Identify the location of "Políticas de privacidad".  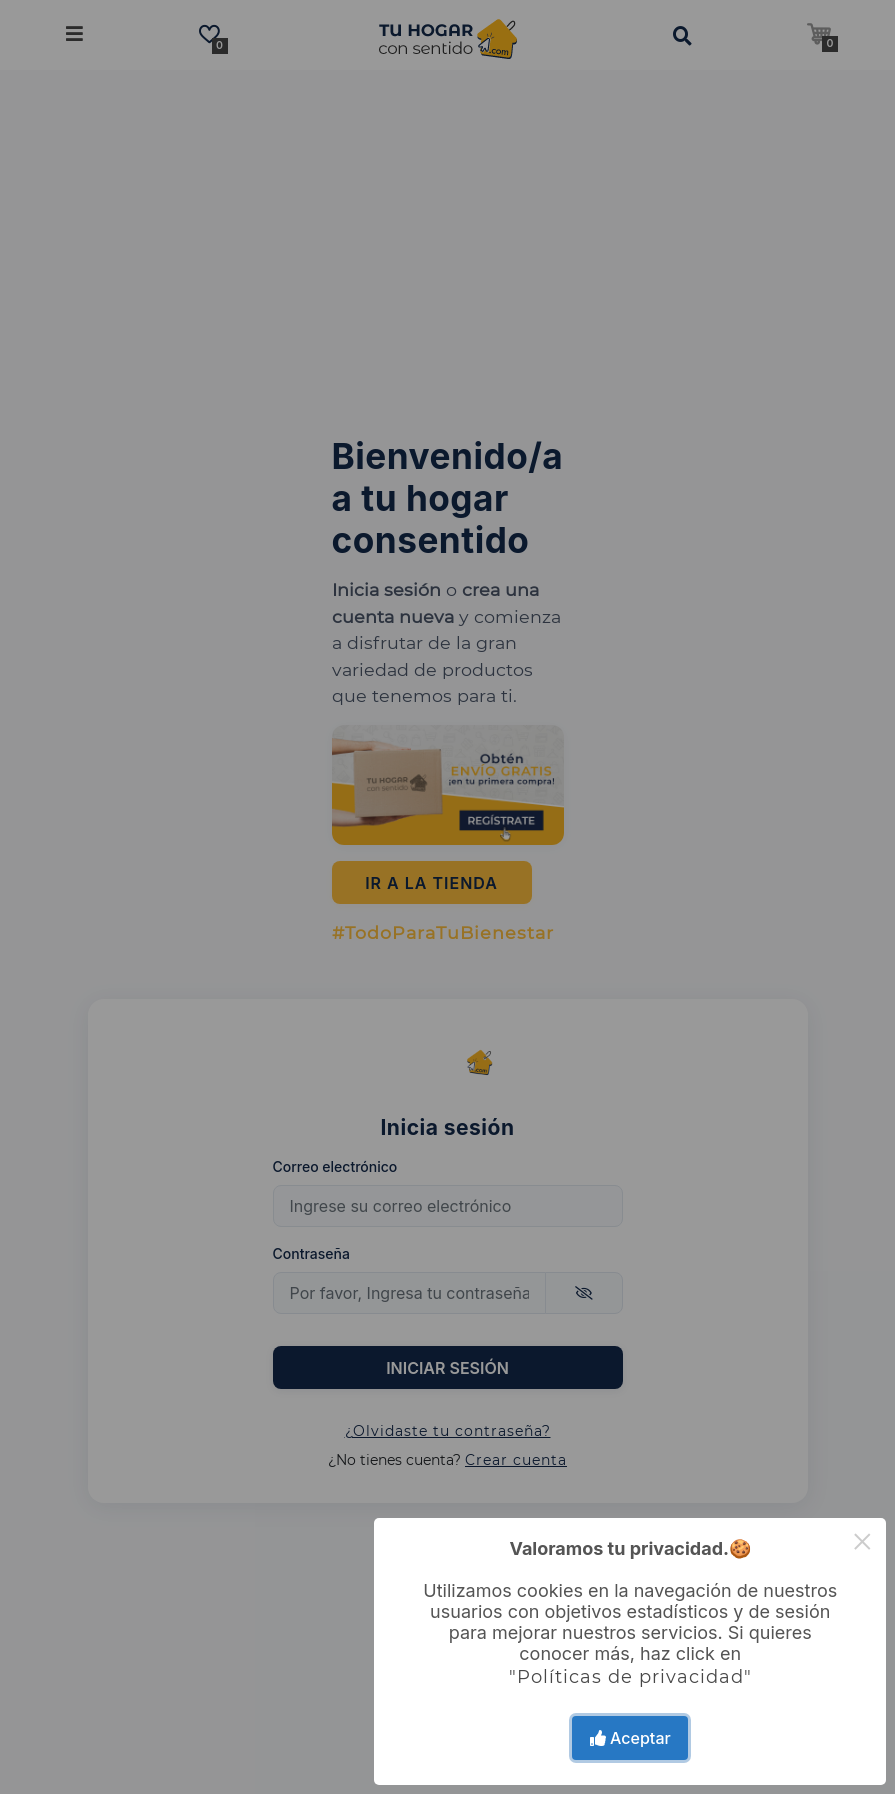
(630, 1677).